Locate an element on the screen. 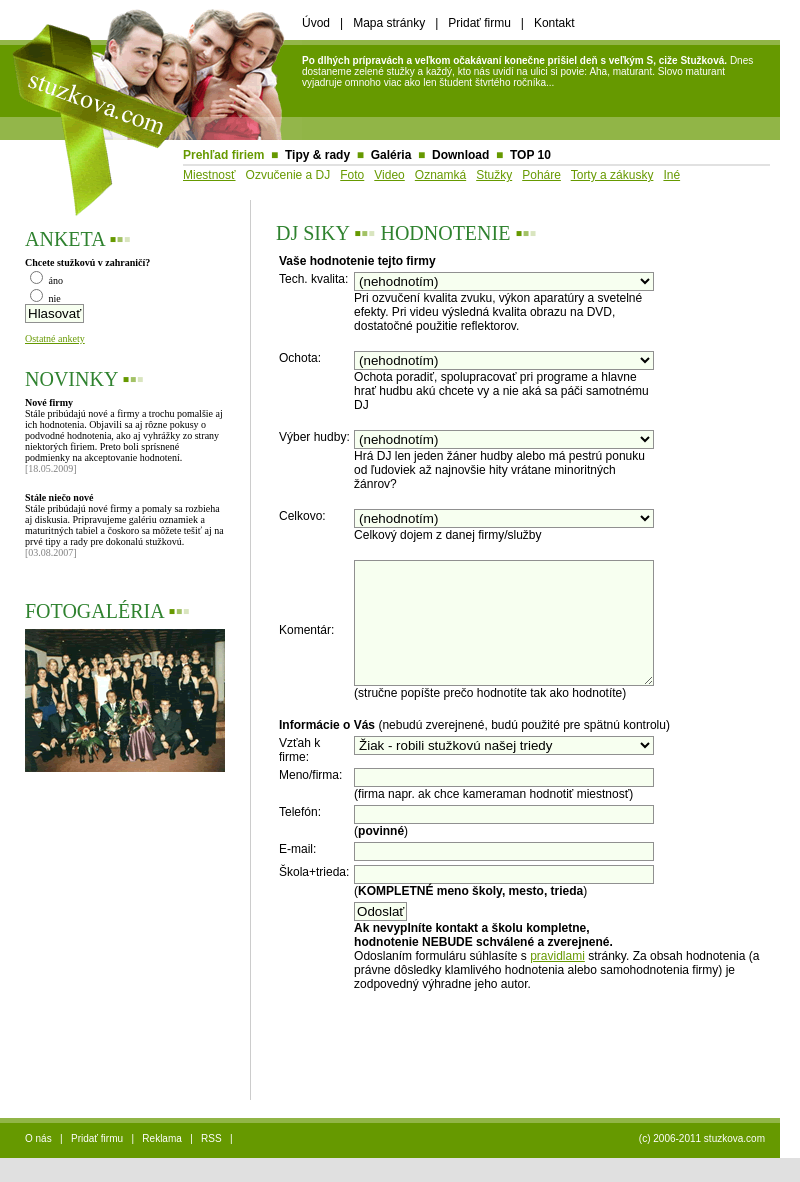 This screenshot has width=800, height=1182. Ozvučenie a DJ is located at coordinates (288, 175).